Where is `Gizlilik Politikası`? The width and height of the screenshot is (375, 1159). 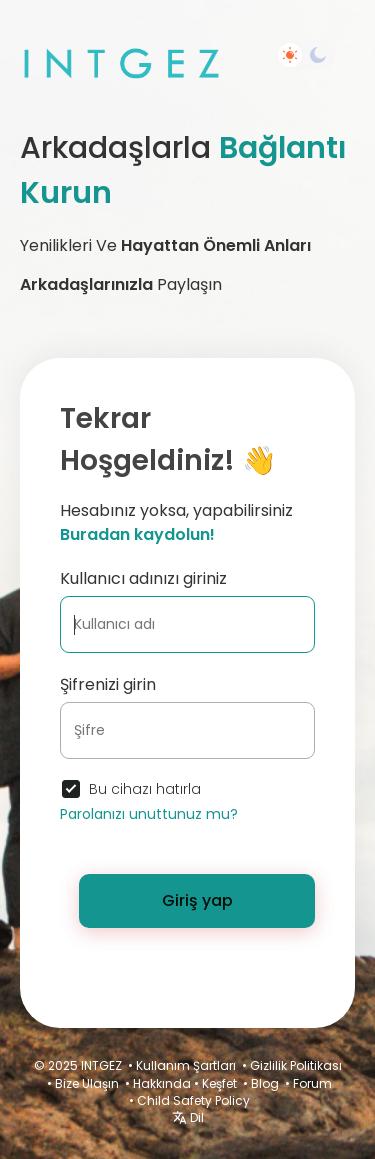 Gizlilik Politikası is located at coordinates (296, 1065).